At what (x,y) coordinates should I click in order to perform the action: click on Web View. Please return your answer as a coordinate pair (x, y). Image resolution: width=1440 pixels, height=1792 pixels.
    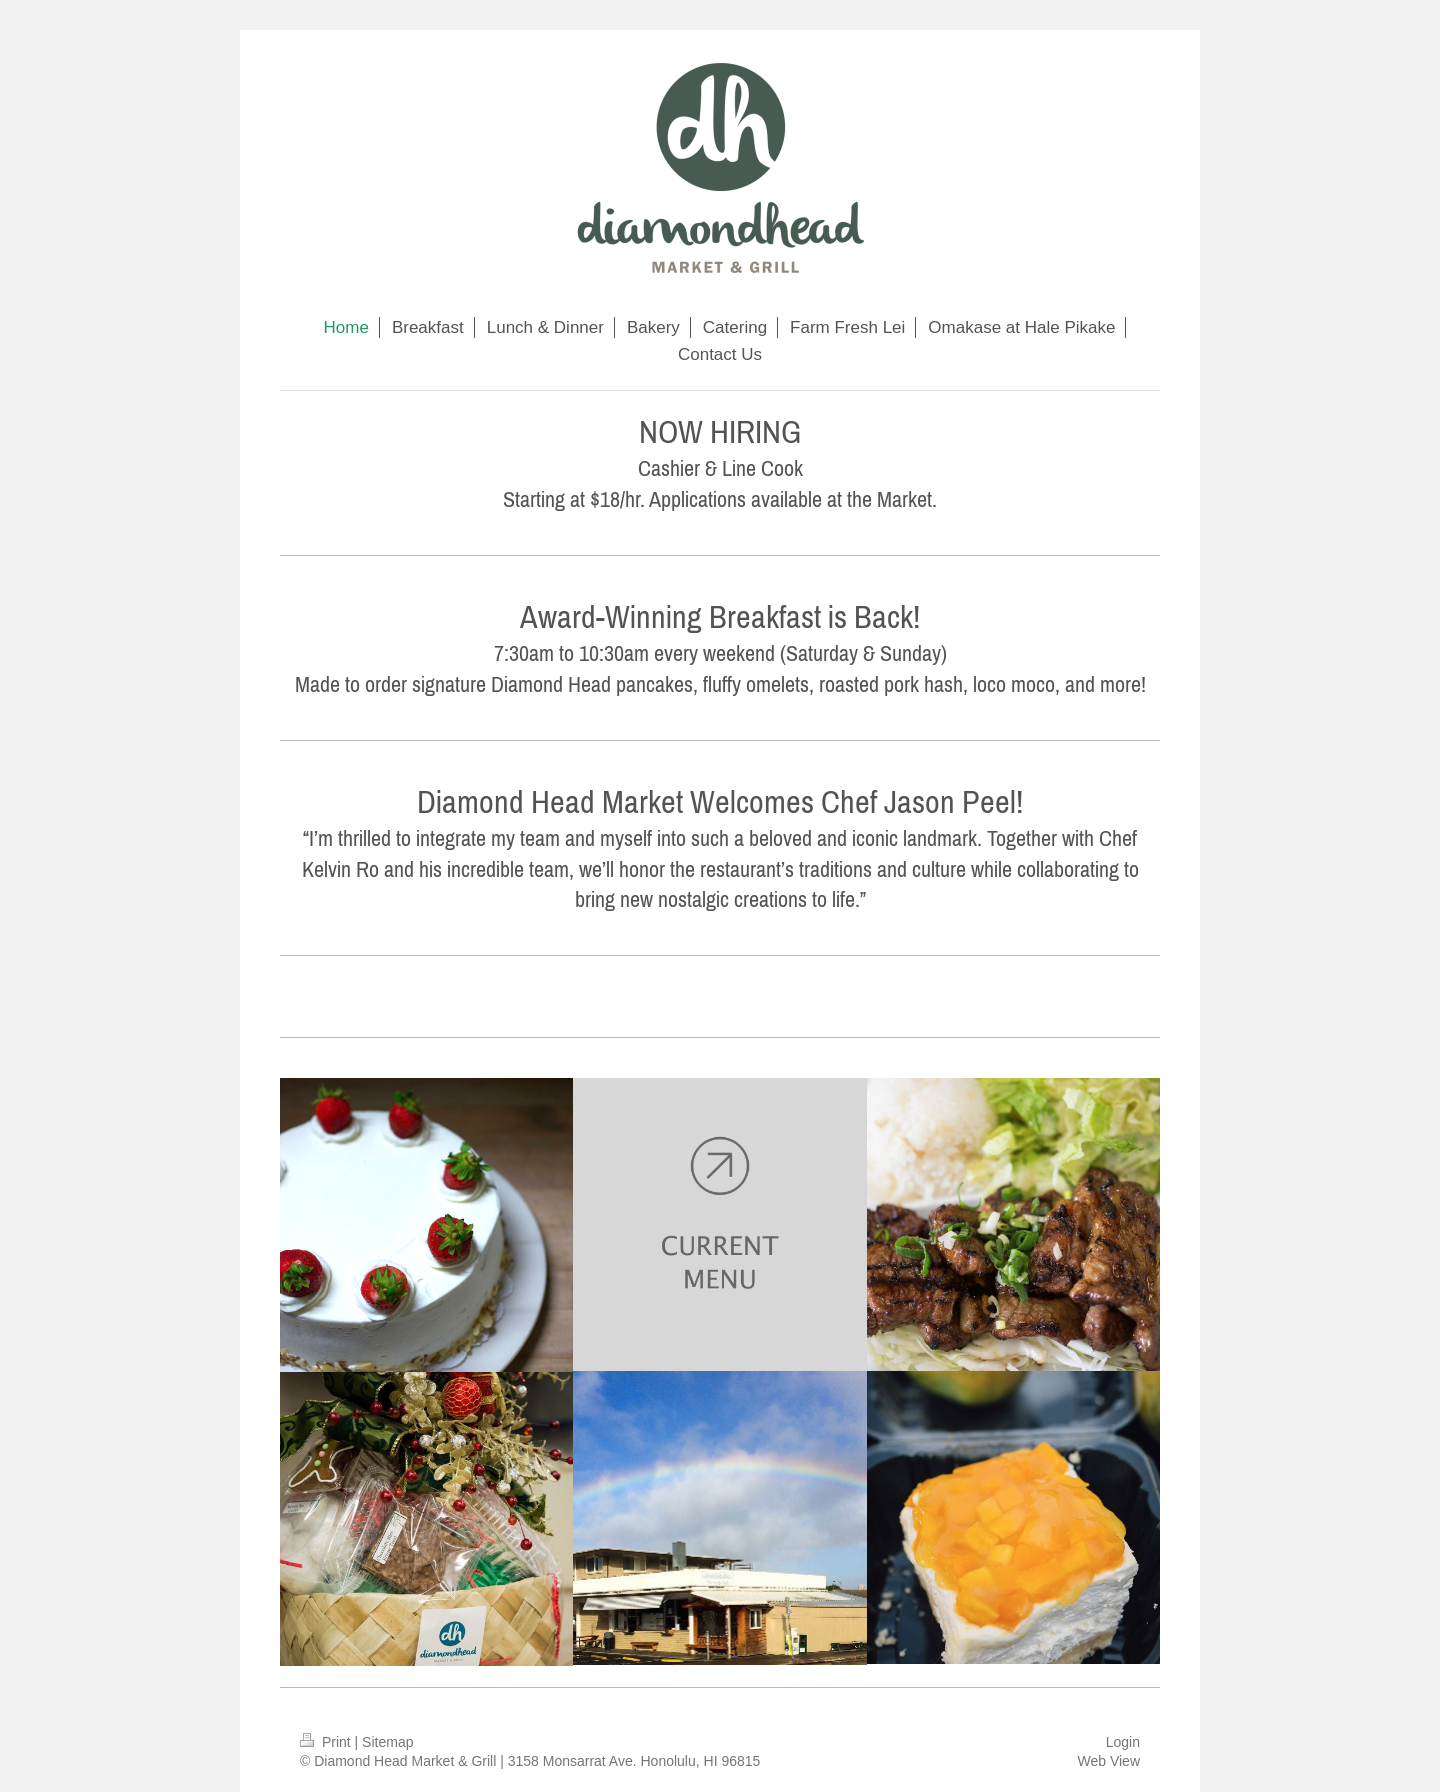
    Looking at the image, I should click on (1108, 1761).